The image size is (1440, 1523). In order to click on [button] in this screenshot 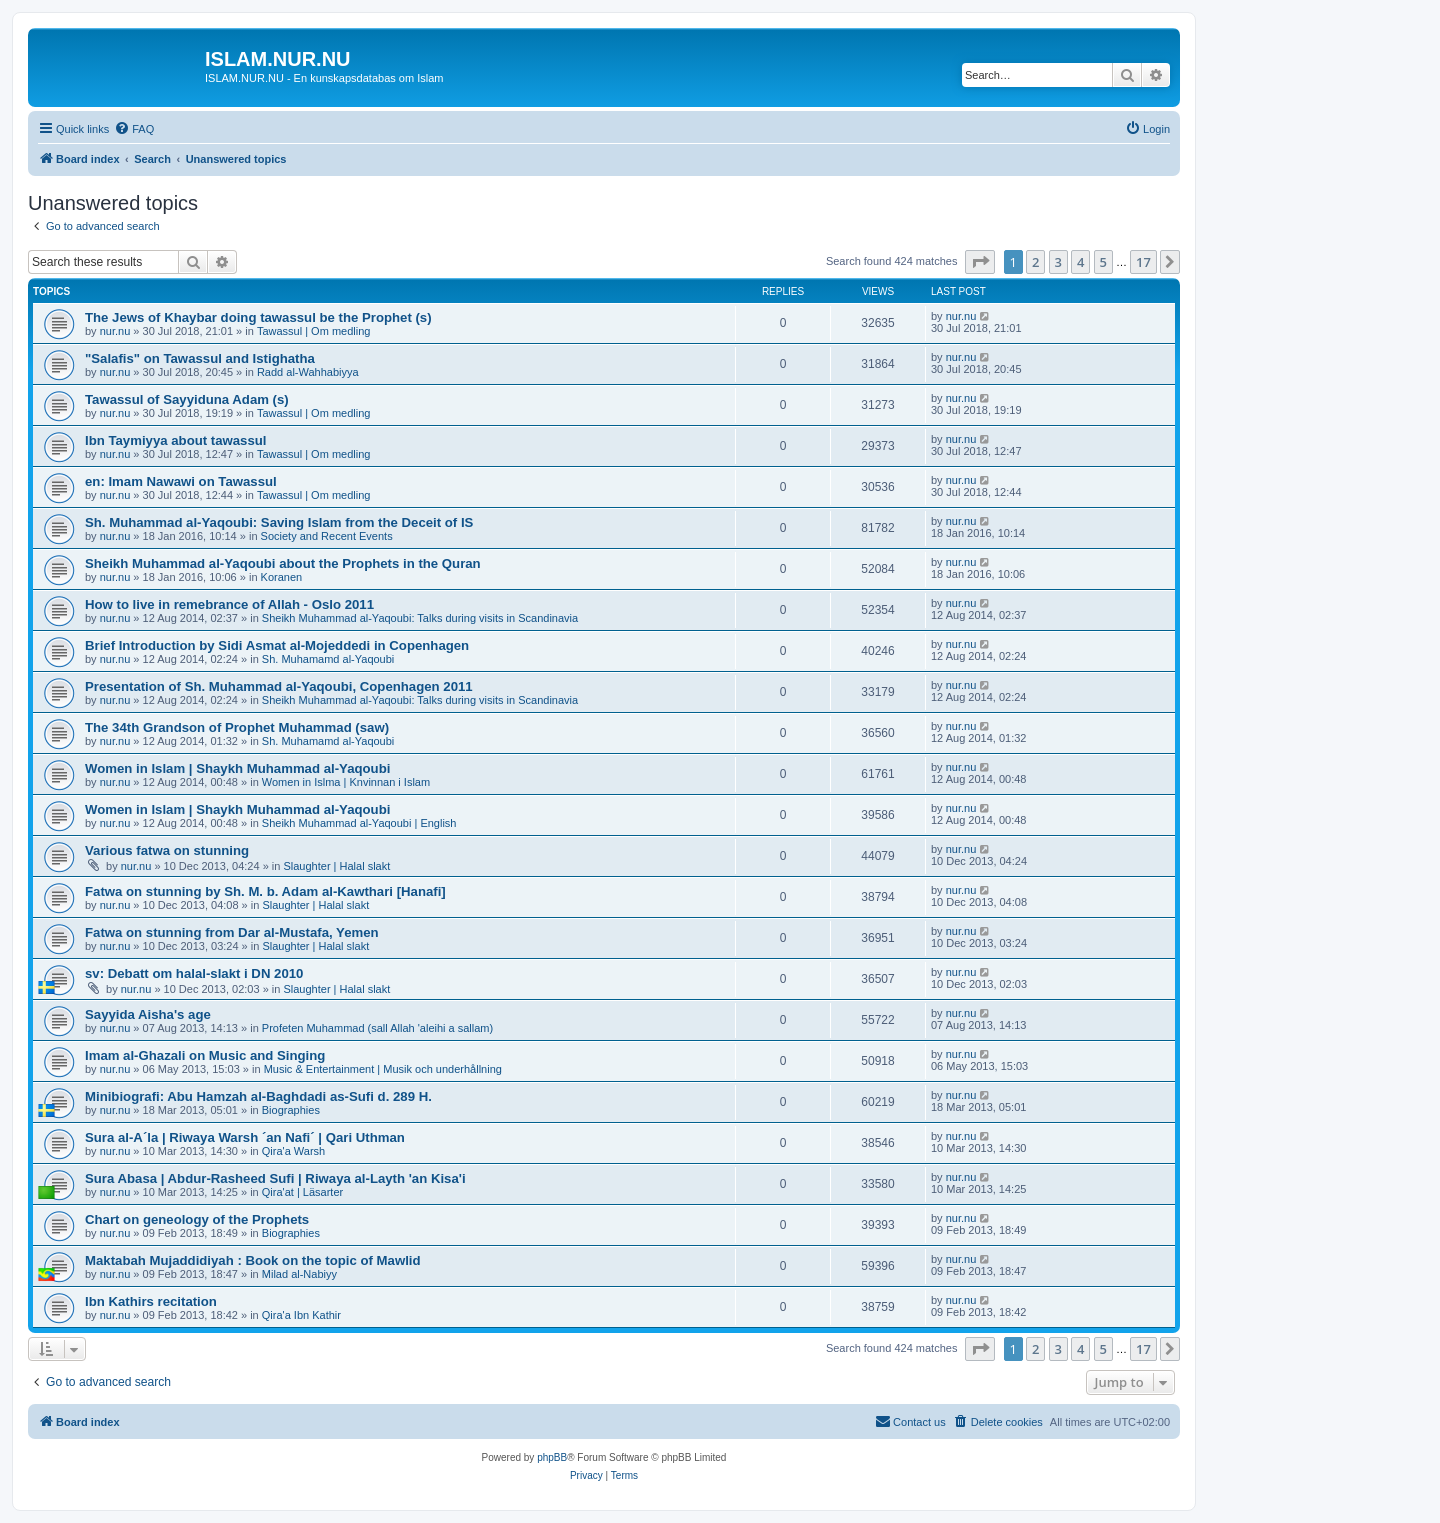, I will do `click(980, 262)`.